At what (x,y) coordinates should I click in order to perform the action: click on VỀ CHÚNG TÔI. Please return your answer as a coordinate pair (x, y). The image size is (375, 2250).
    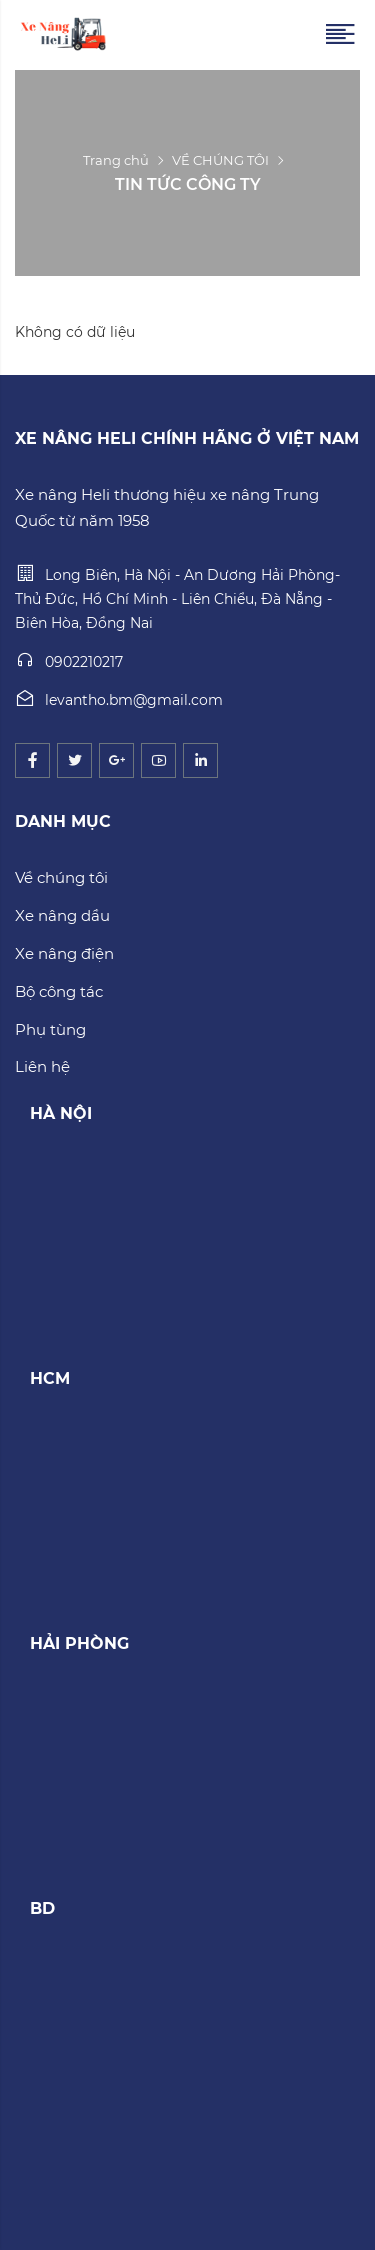
    Looking at the image, I should click on (220, 160).